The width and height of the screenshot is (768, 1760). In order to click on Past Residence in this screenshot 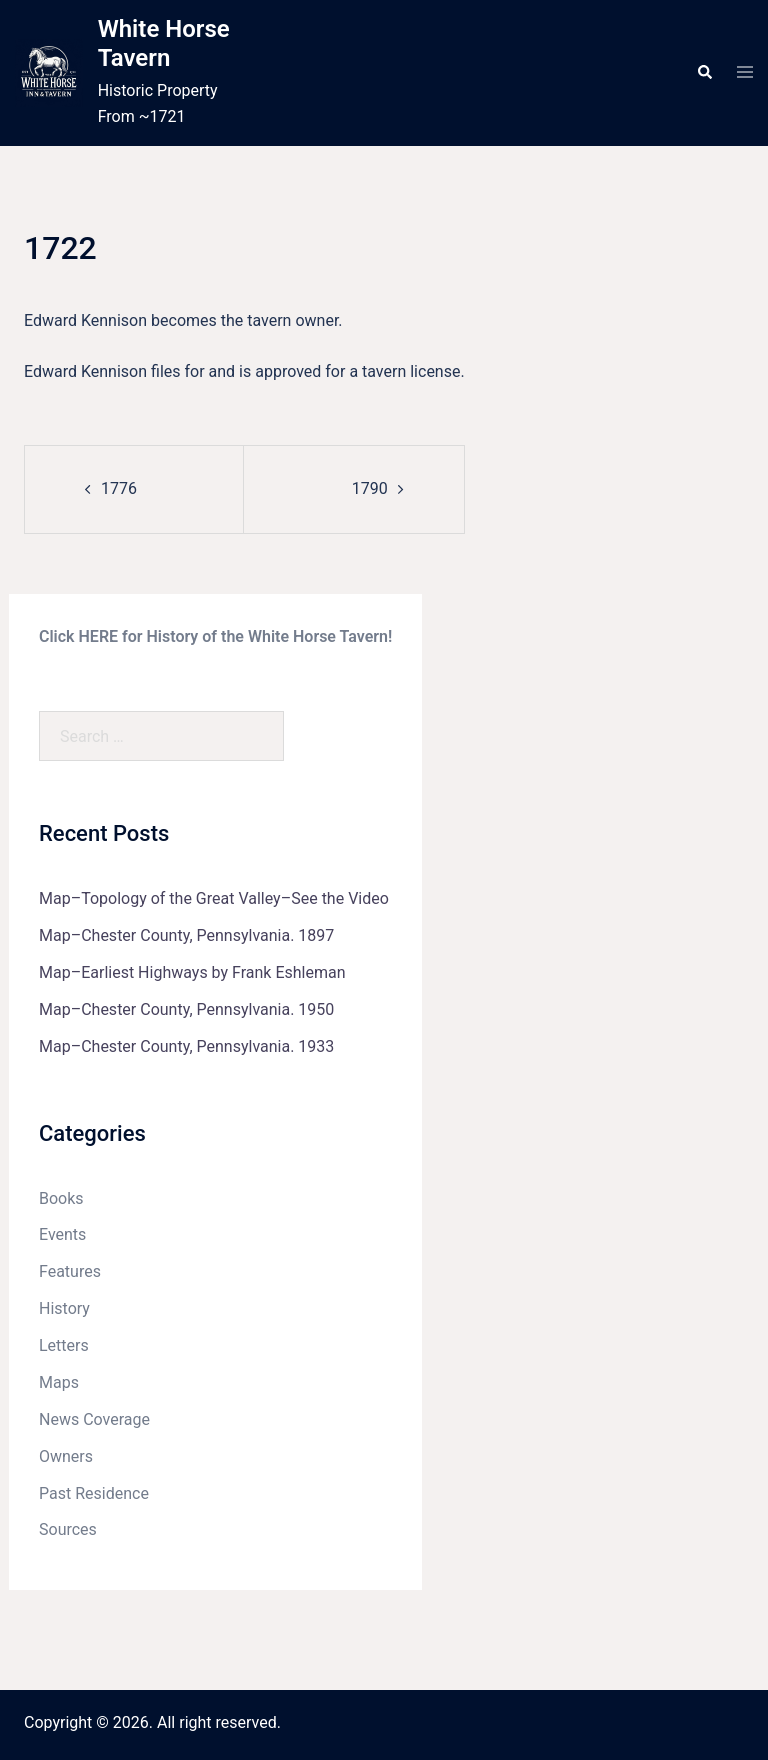, I will do `click(94, 1493)`.